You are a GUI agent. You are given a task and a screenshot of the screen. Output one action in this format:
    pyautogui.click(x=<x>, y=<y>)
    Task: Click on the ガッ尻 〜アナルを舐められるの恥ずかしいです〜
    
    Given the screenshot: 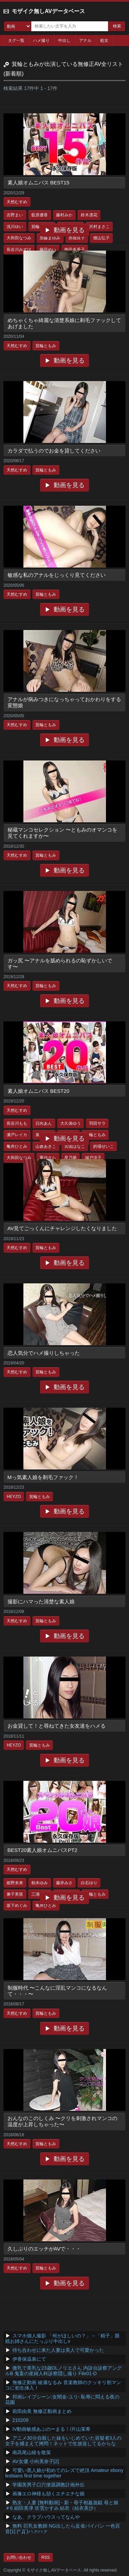 What is the action you would take?
    pyautogui.click(x=60, y=964)
    